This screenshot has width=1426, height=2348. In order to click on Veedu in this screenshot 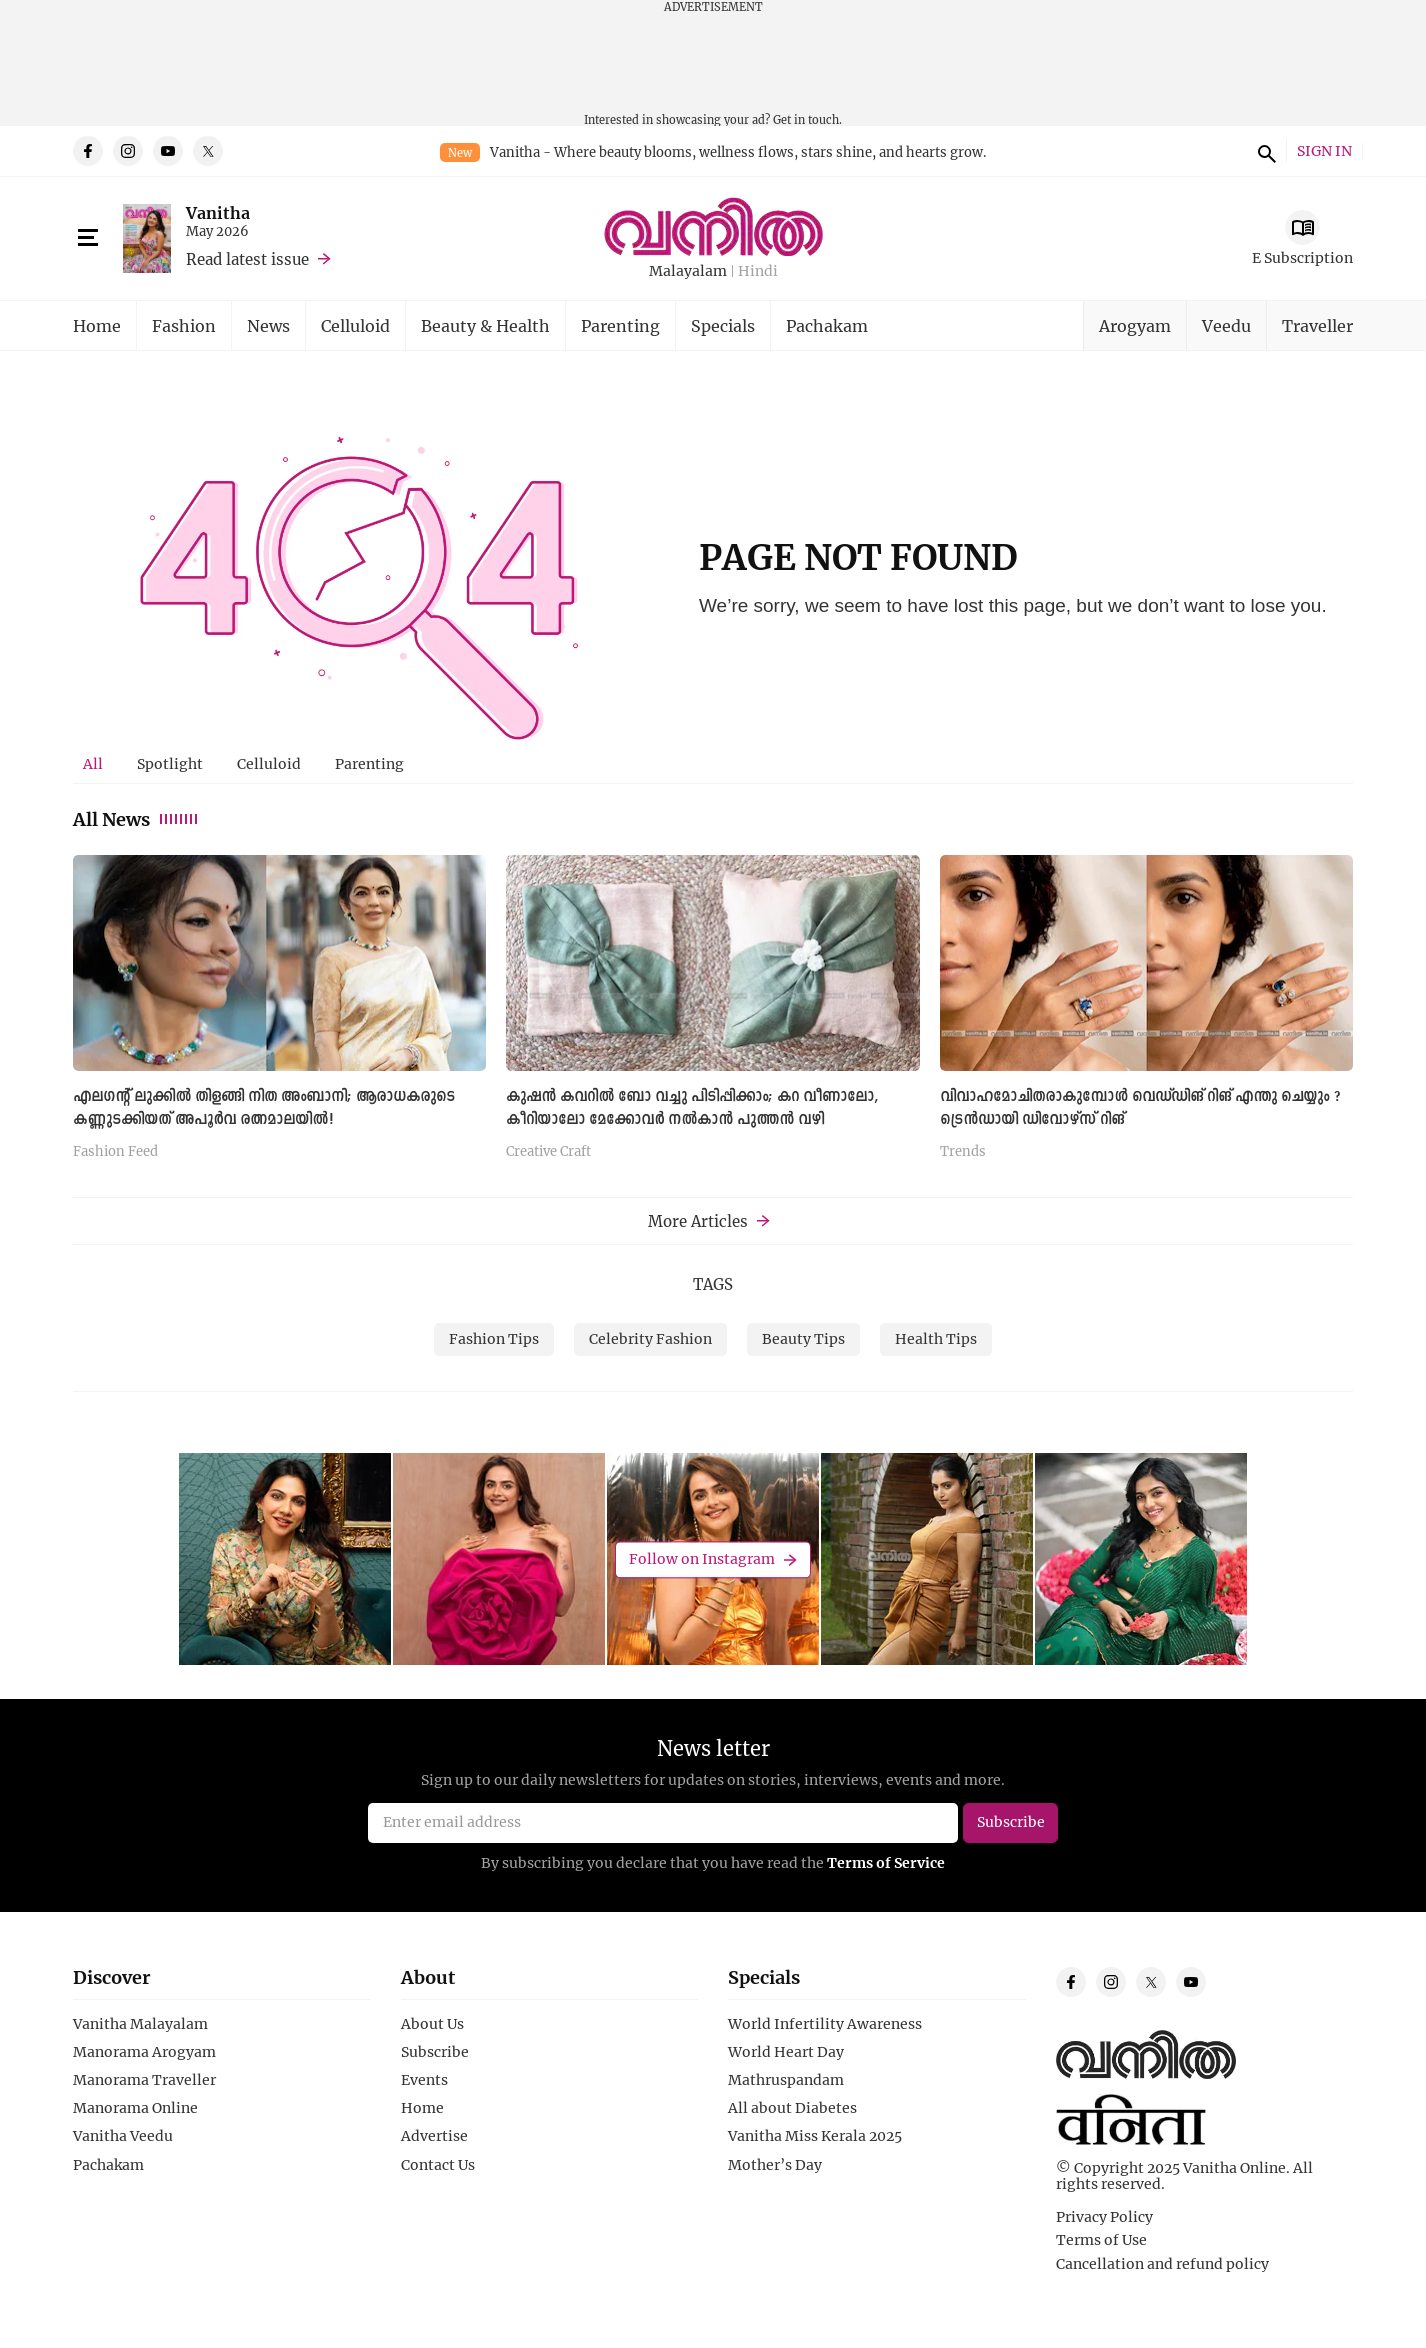, I will do `click(1226, 325)`.